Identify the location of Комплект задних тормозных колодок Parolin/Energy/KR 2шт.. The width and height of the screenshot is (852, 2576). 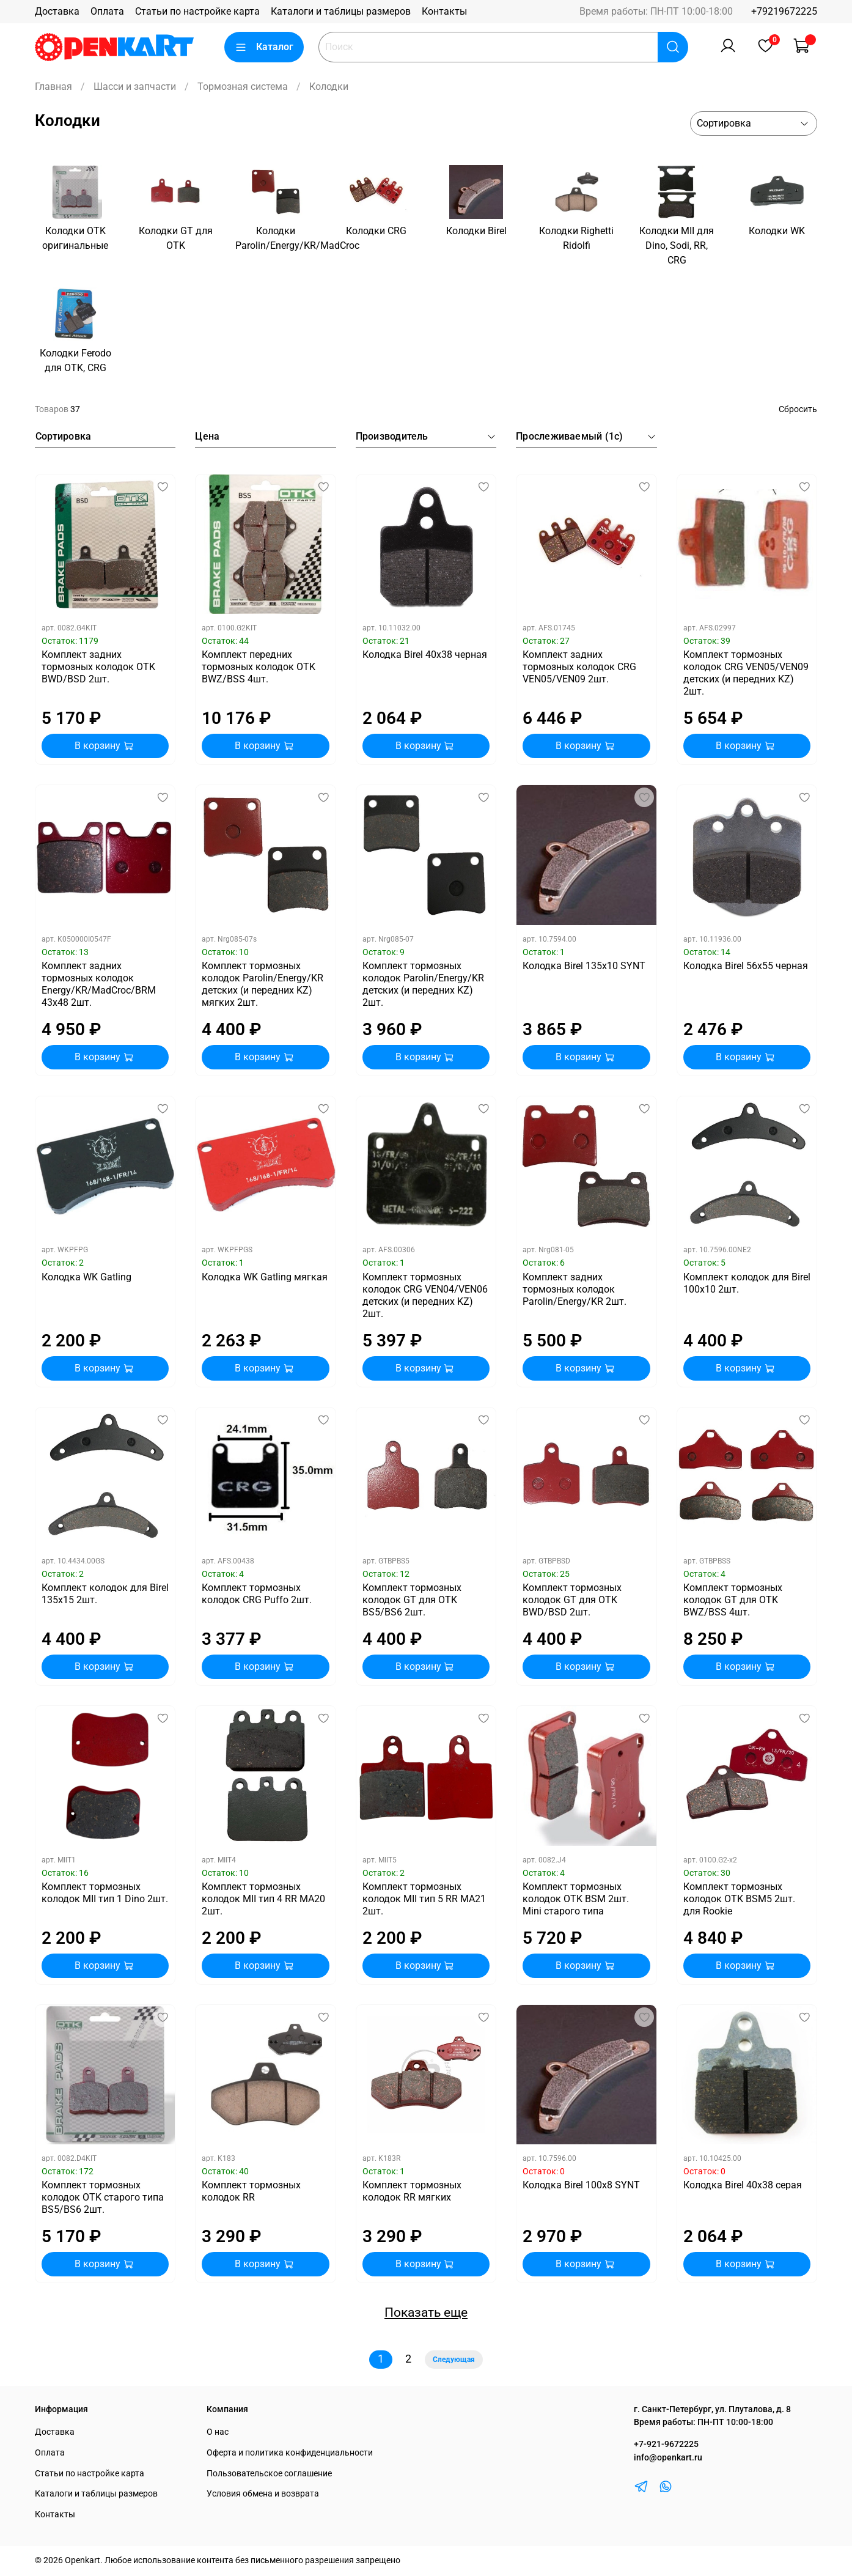
(574, 1289).